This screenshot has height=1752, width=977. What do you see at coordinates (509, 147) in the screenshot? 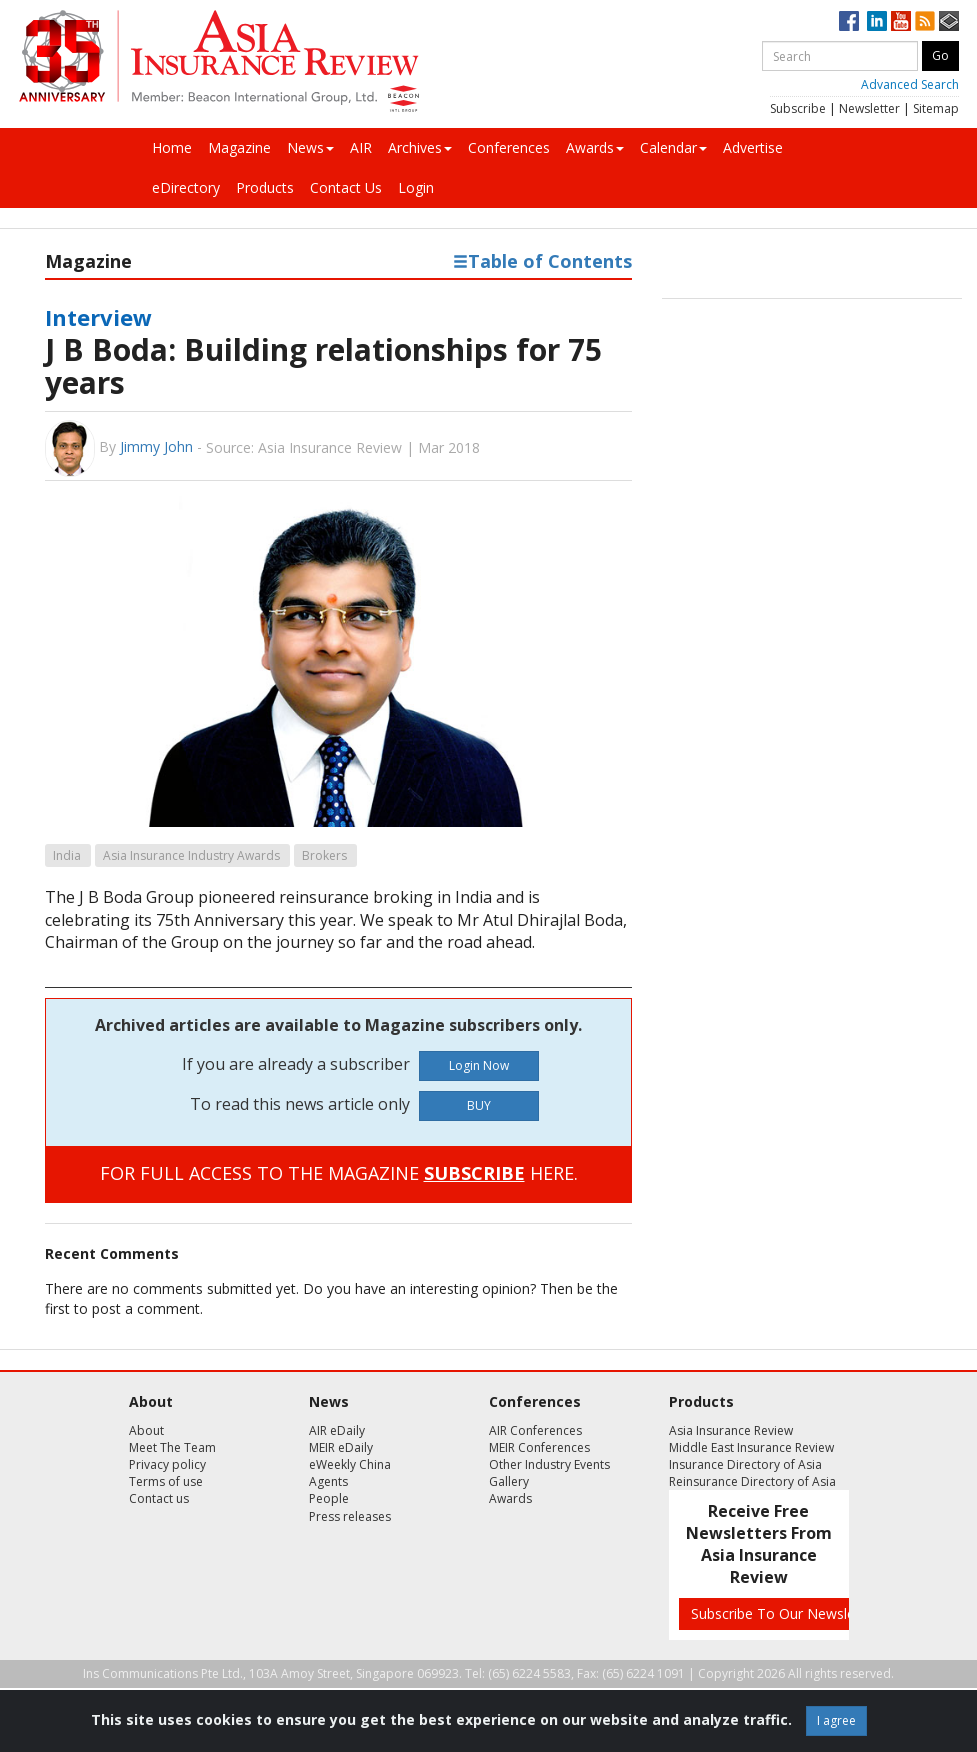
I see `Conferences` at bounding box center [509, 147].